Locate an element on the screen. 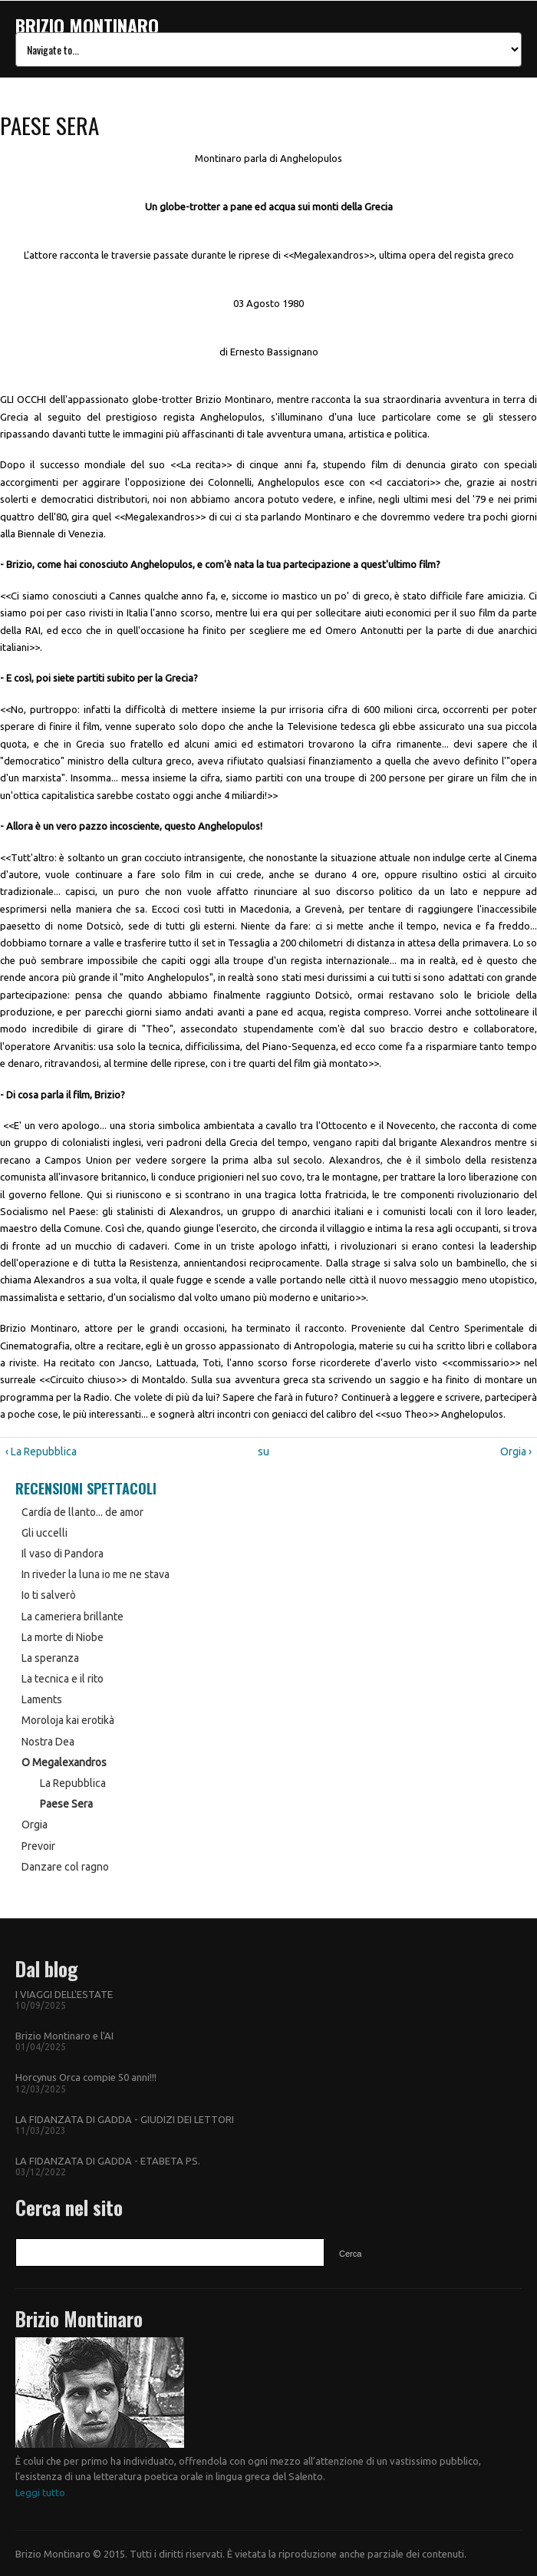 This screenshot has height=2576, width=537. I VIAGGI DELL'ESTATE is located at coordinates (64, 1994).